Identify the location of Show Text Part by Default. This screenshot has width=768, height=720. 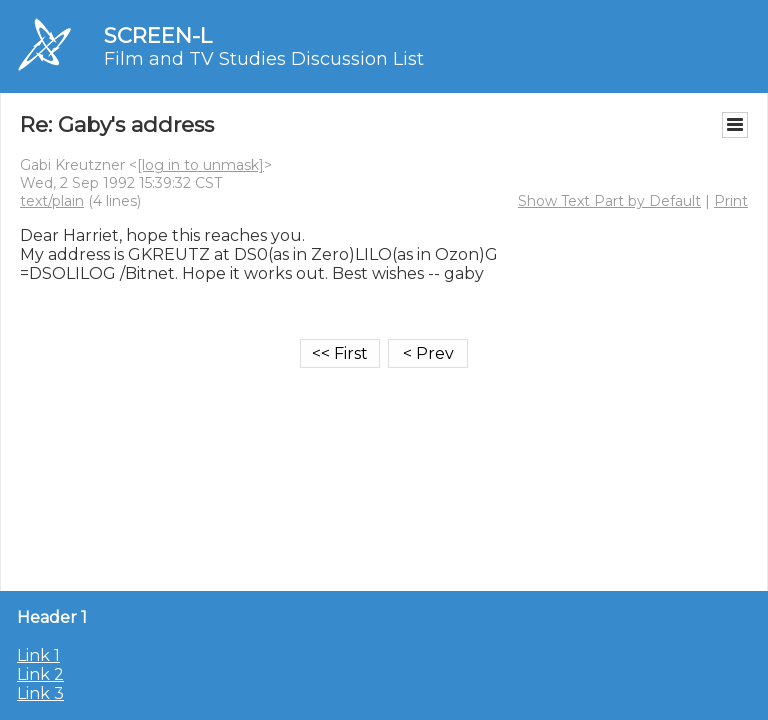
(609, 201).